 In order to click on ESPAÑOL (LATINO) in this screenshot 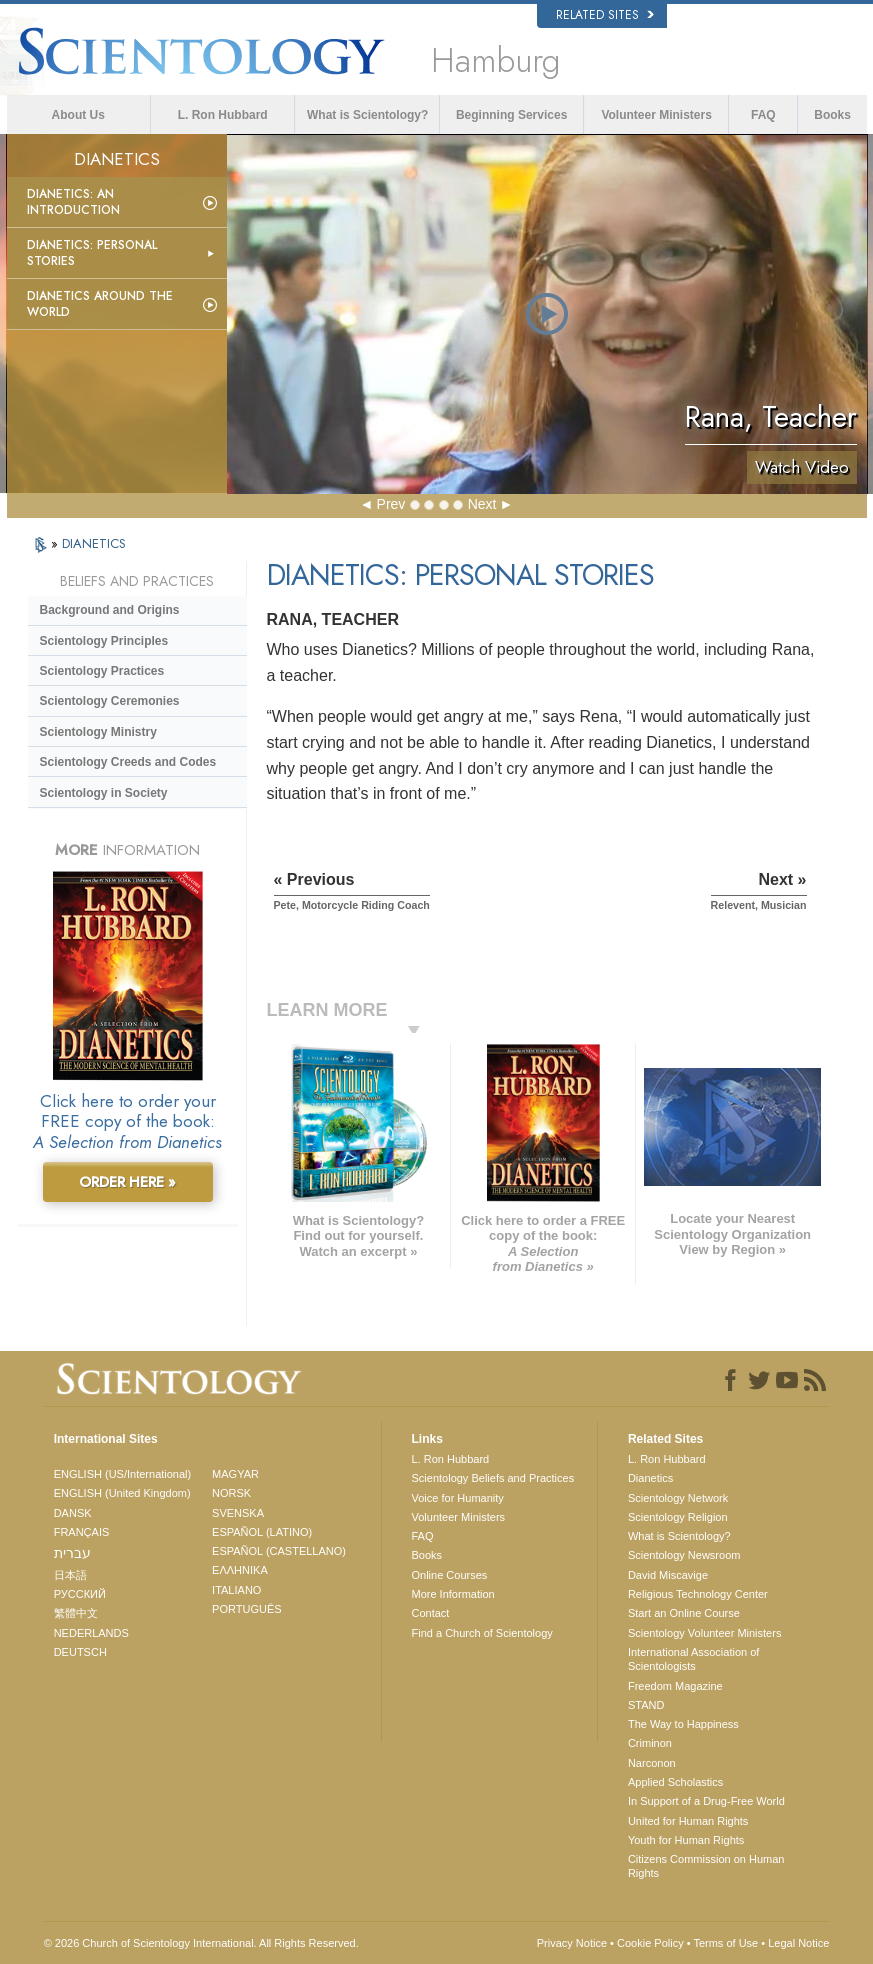, I will do `click(262, 1532)`.